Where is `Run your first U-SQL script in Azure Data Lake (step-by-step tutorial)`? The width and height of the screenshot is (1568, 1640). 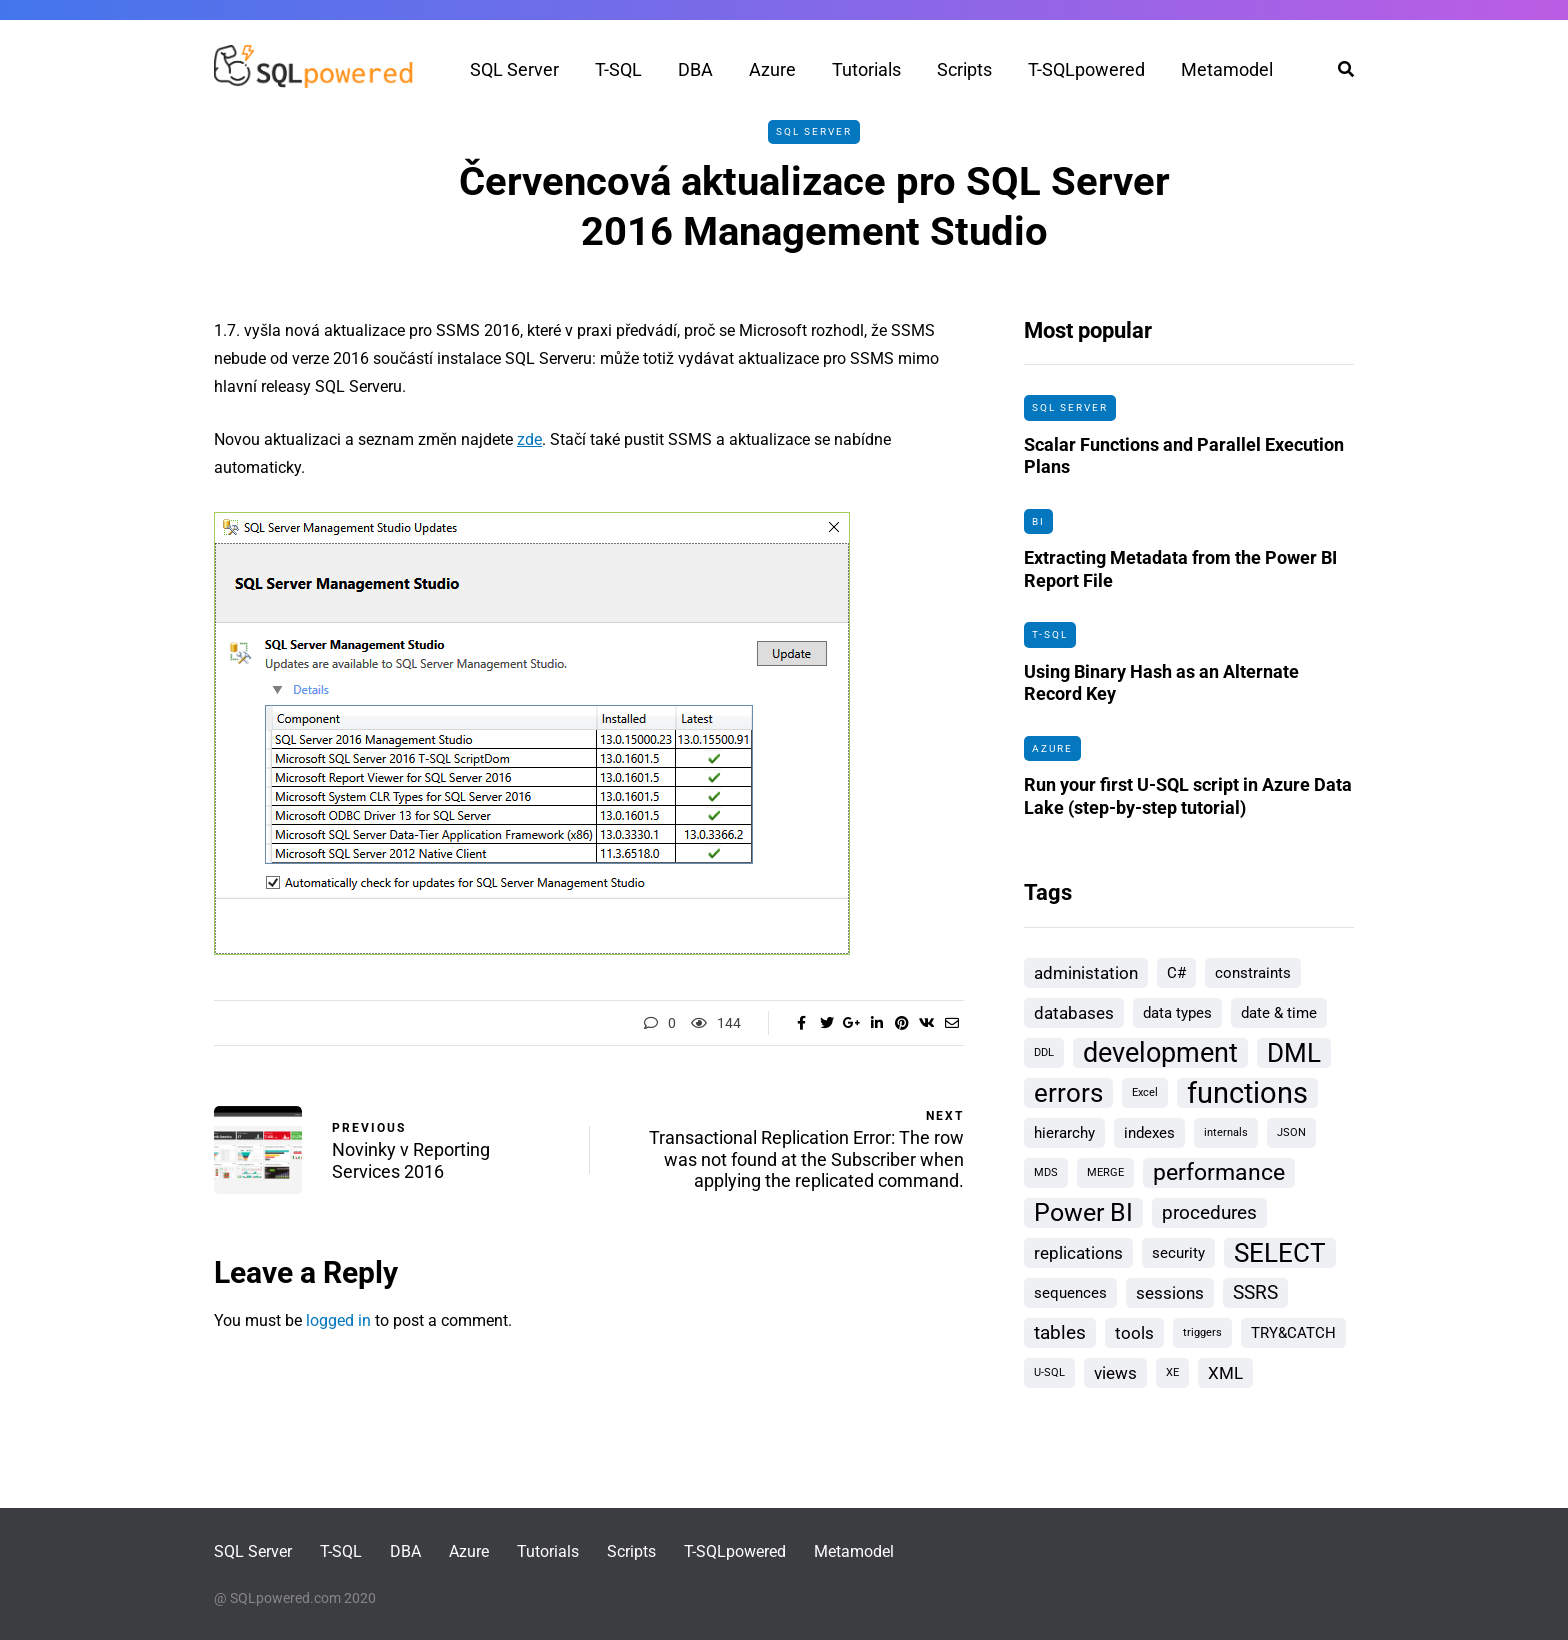 Run your first U-SQL script in Azure Data Lake (step-by-step tutorial) is located at coordinates (1188, 806).